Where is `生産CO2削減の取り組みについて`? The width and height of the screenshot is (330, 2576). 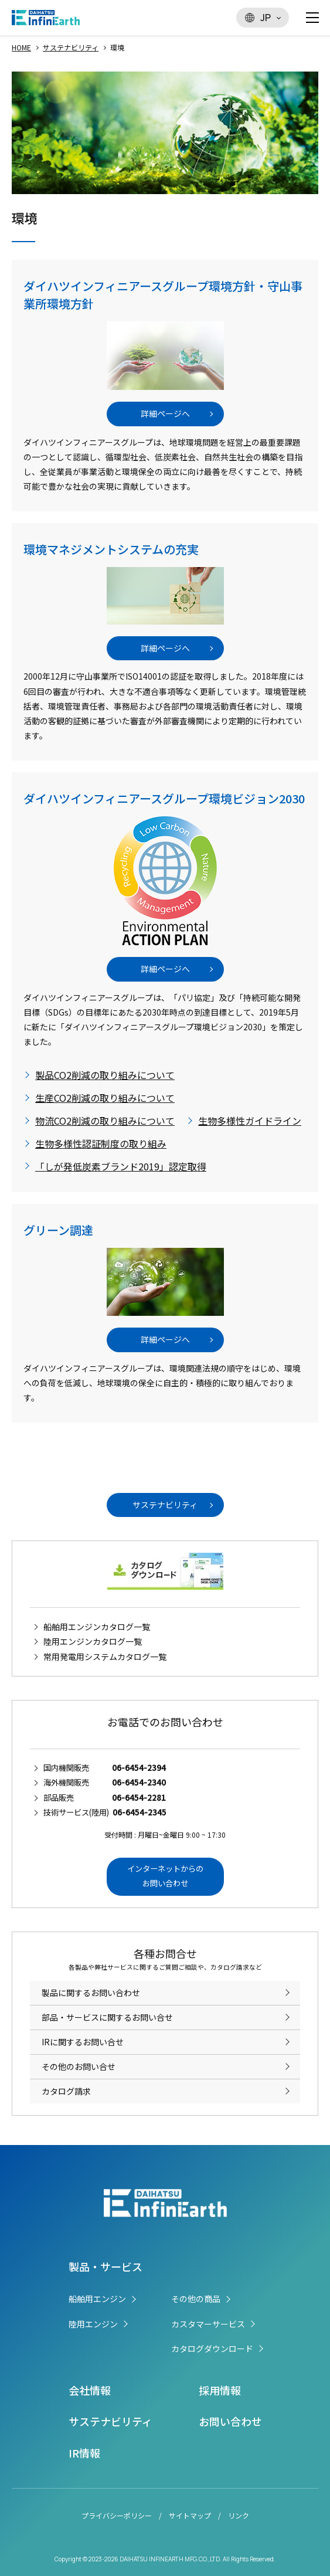
生産CO2削減の取り組みについて is located at coordinates (105, 1098).